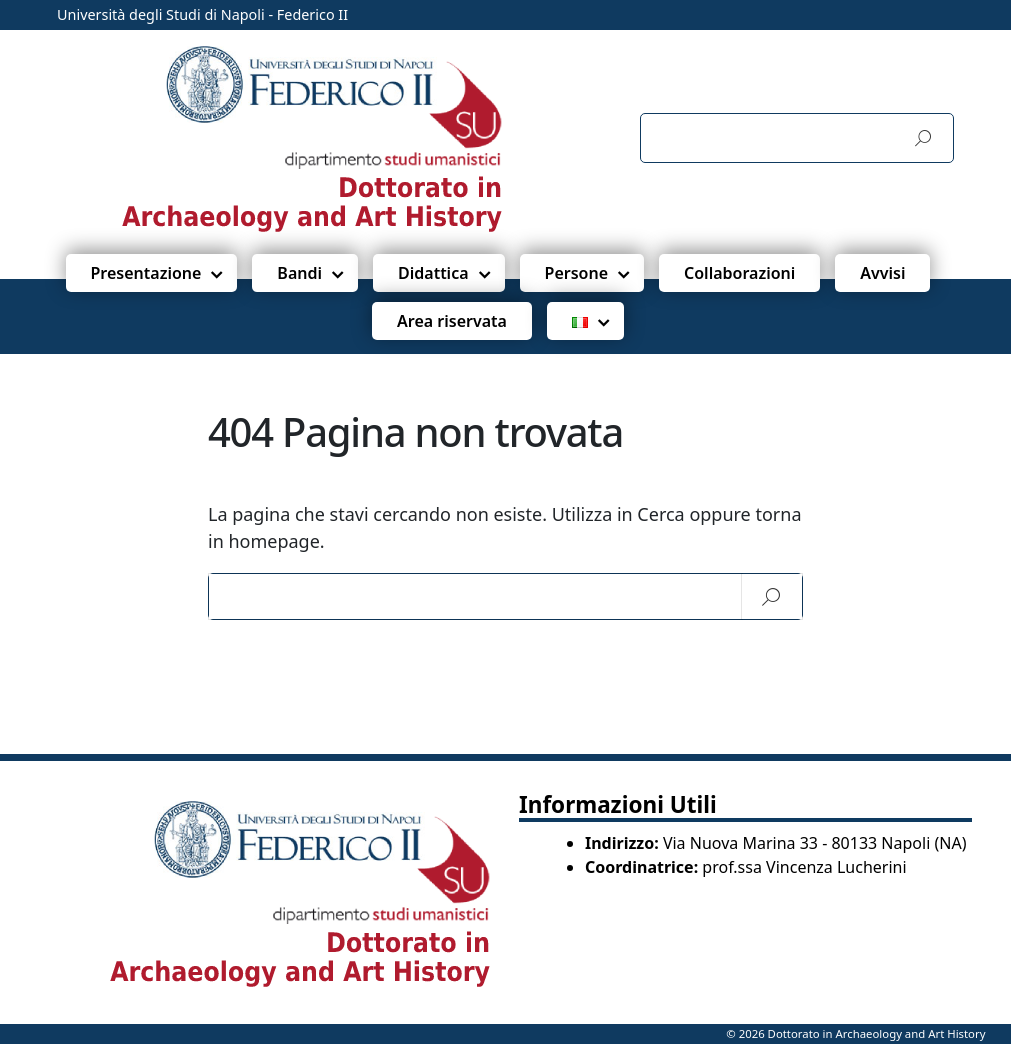 The height and width of the screenshot is (1044, 1011). Describe the element at coordinates (452, 321) in the screenshot. I see `Area riservata` at that location.